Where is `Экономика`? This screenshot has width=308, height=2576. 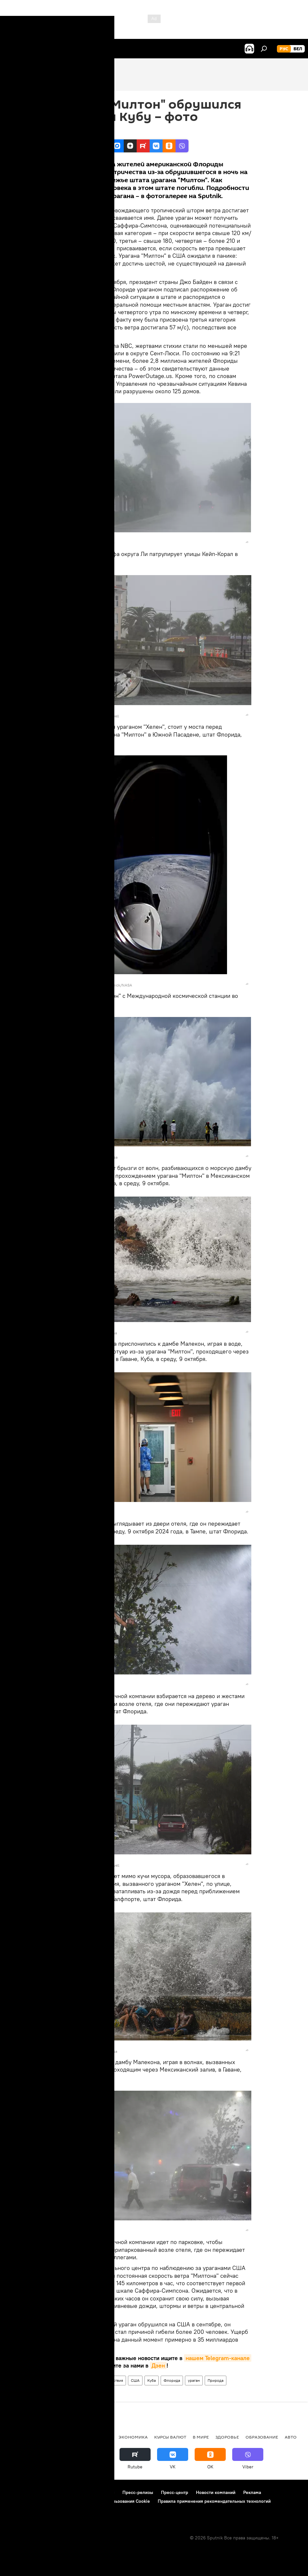
Экономика is located at coordinates (133, 2437).